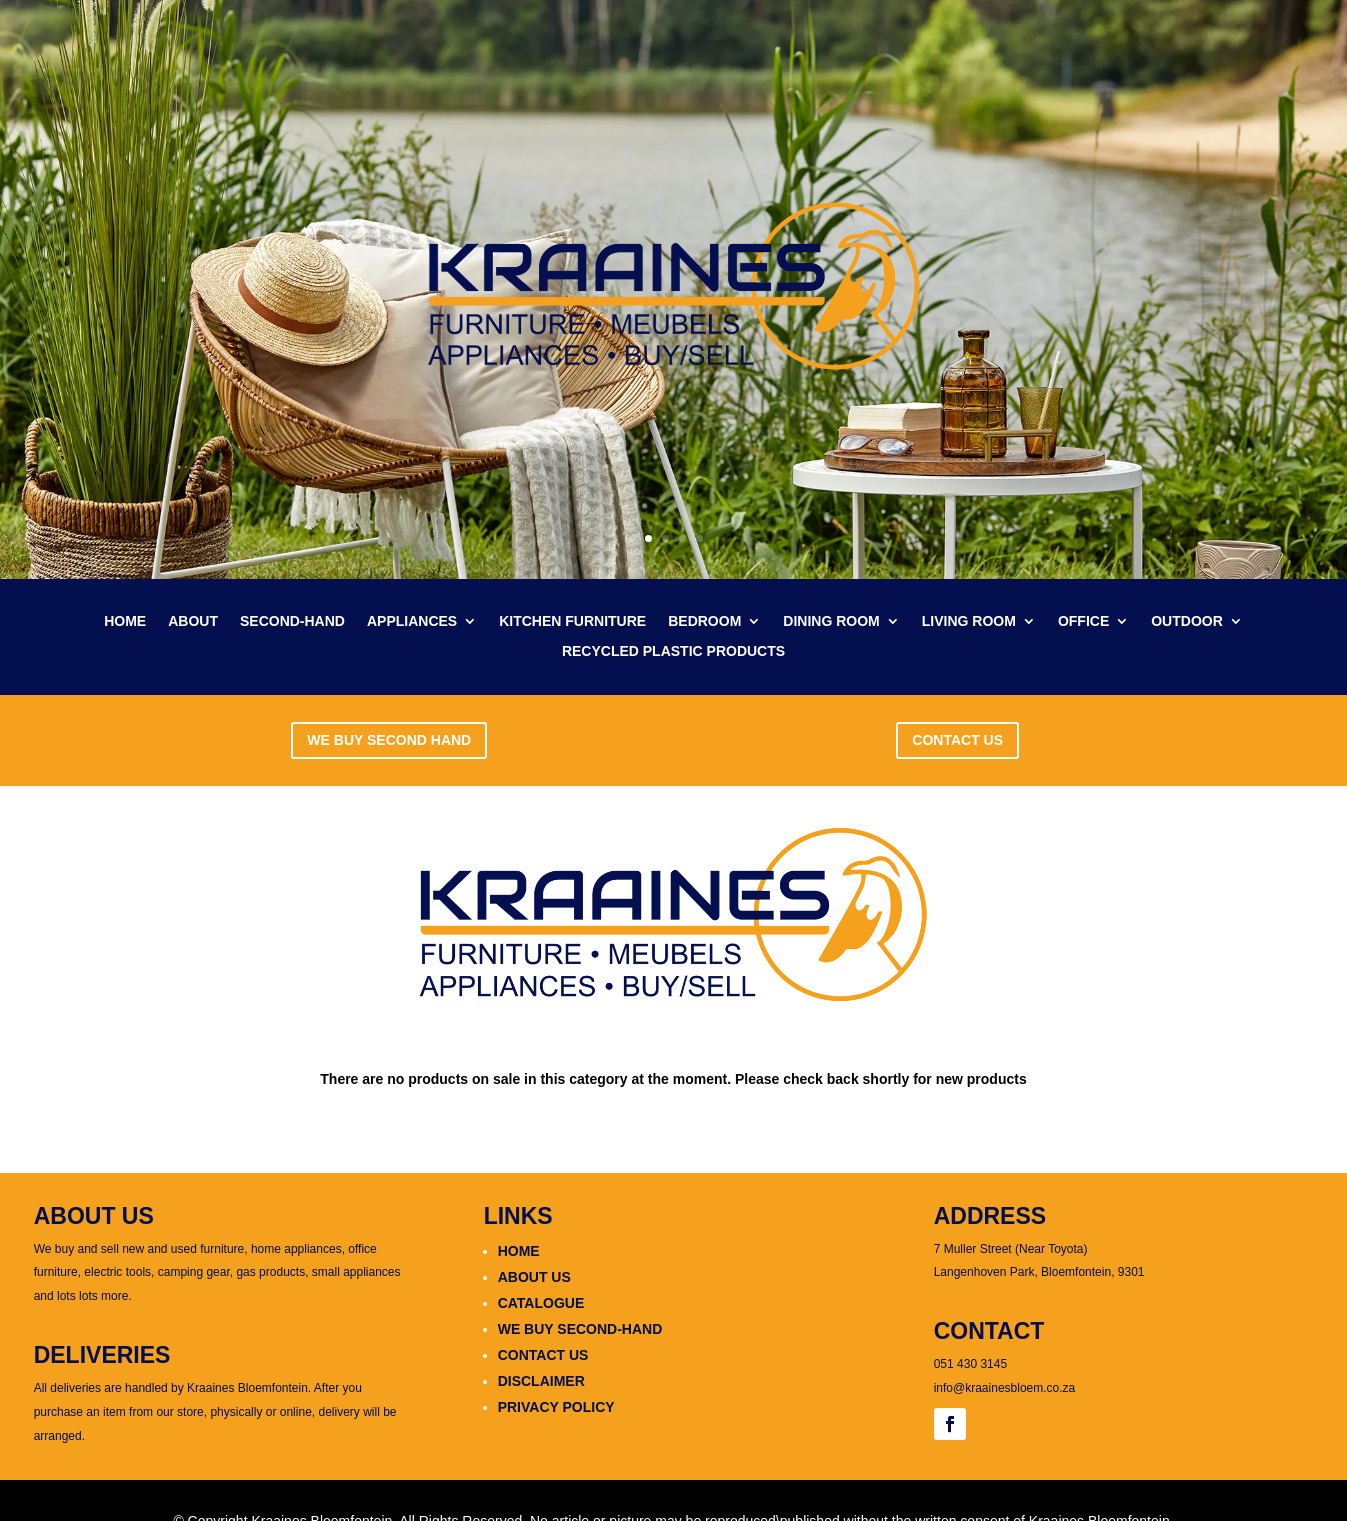 Image resolution: width=1347 pixels, height=1521 pixels. Describe the element at coordinates (572, 621) in the screenshot. I see `KITCHEN FURNITURE` at that location.